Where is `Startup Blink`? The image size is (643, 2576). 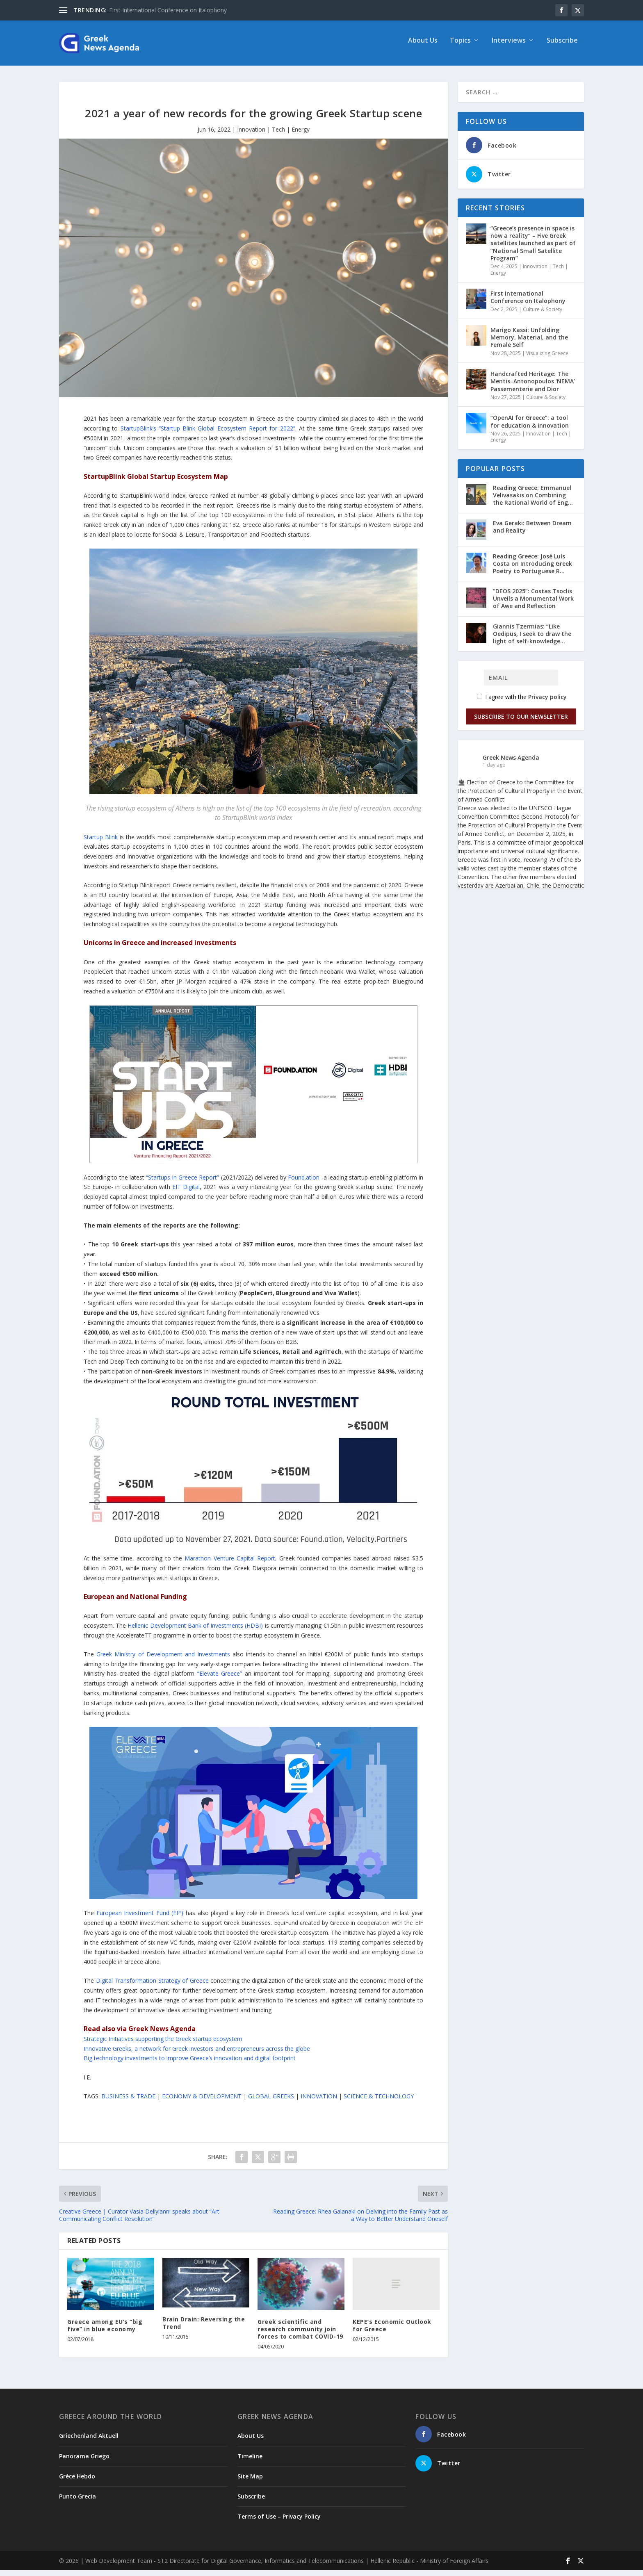 Startup Blink is located at coordinates (102, 843).